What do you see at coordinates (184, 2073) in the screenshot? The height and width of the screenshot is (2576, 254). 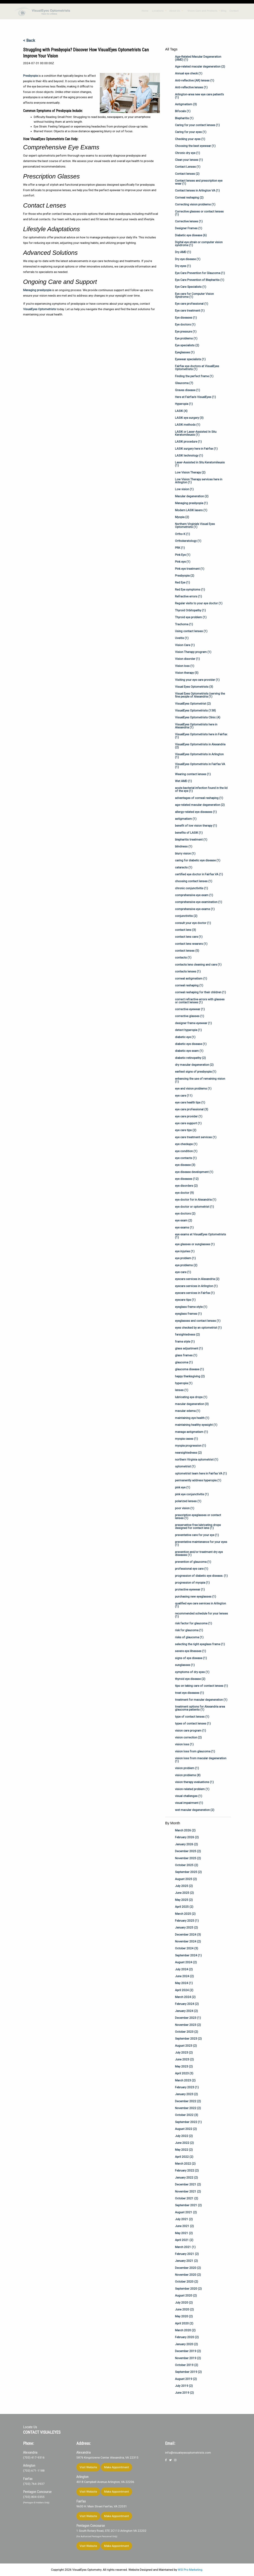 I see `April 2023 (3)` at bounding box center [184, 2073].